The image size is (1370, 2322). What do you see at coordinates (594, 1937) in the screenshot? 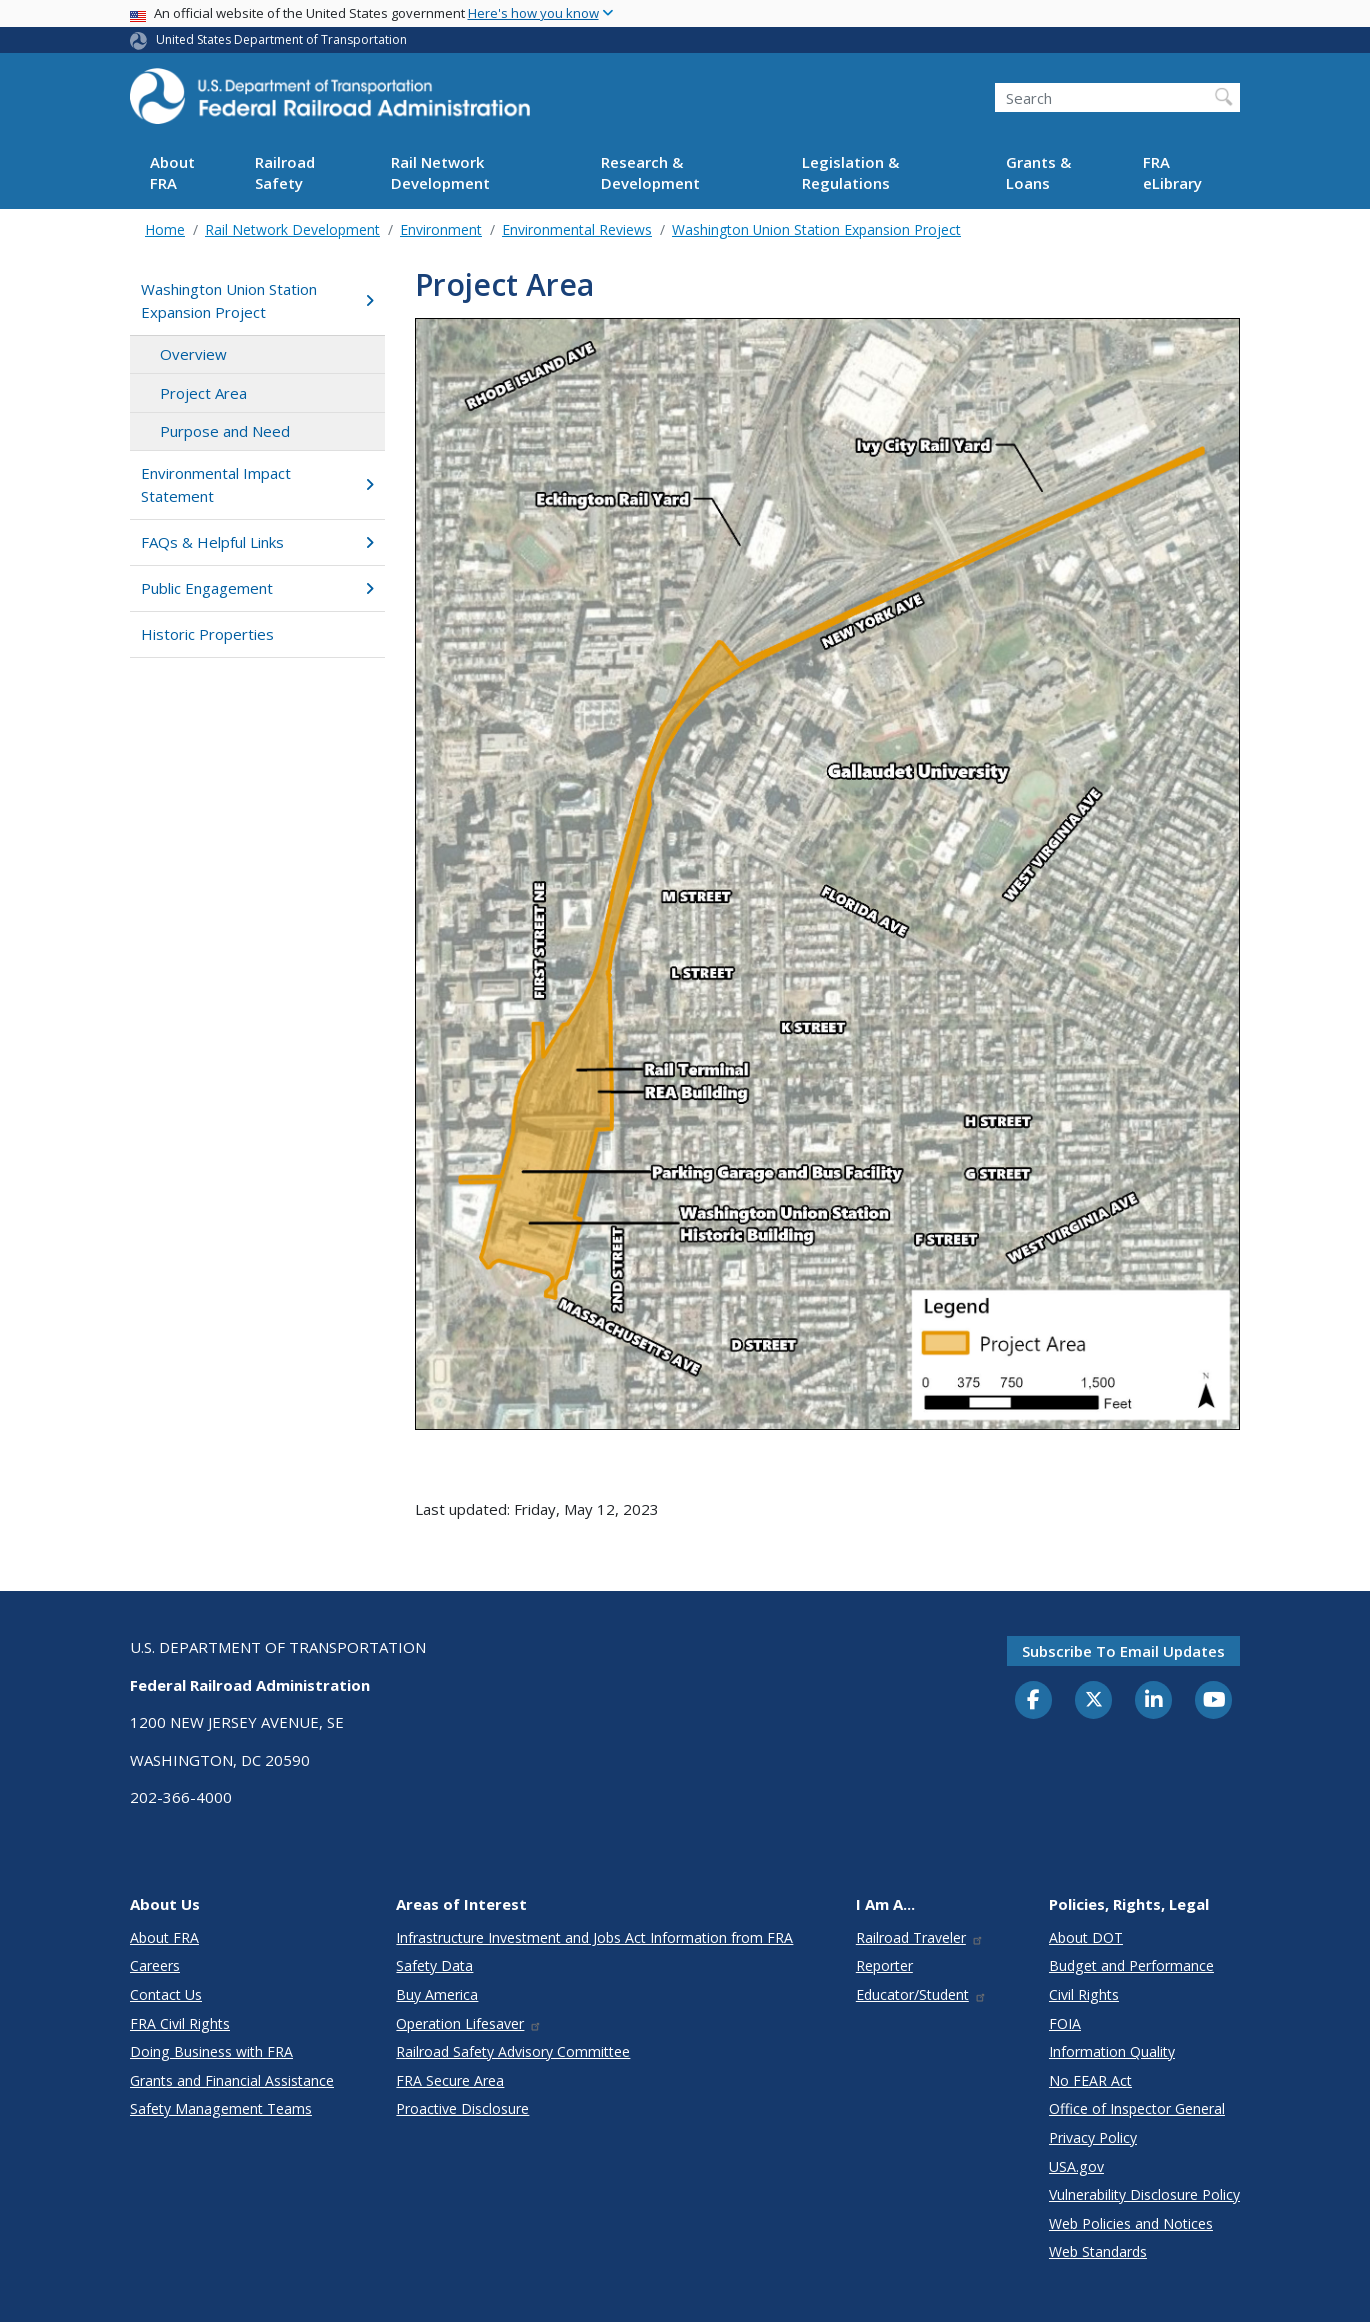
I see `Infrastructure Investment and Jobs Act Information from FRA` at bounding box center [594, 1937].